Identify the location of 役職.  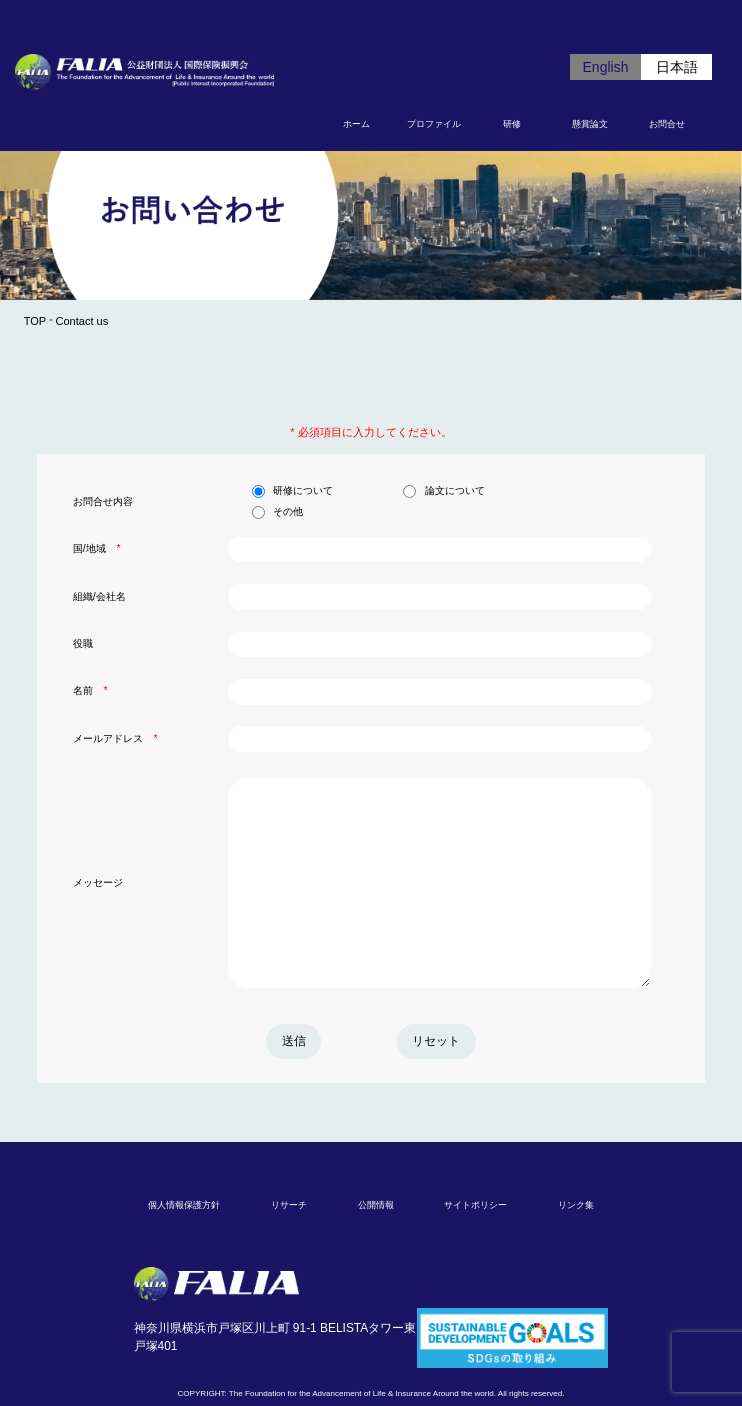
(83, 643).